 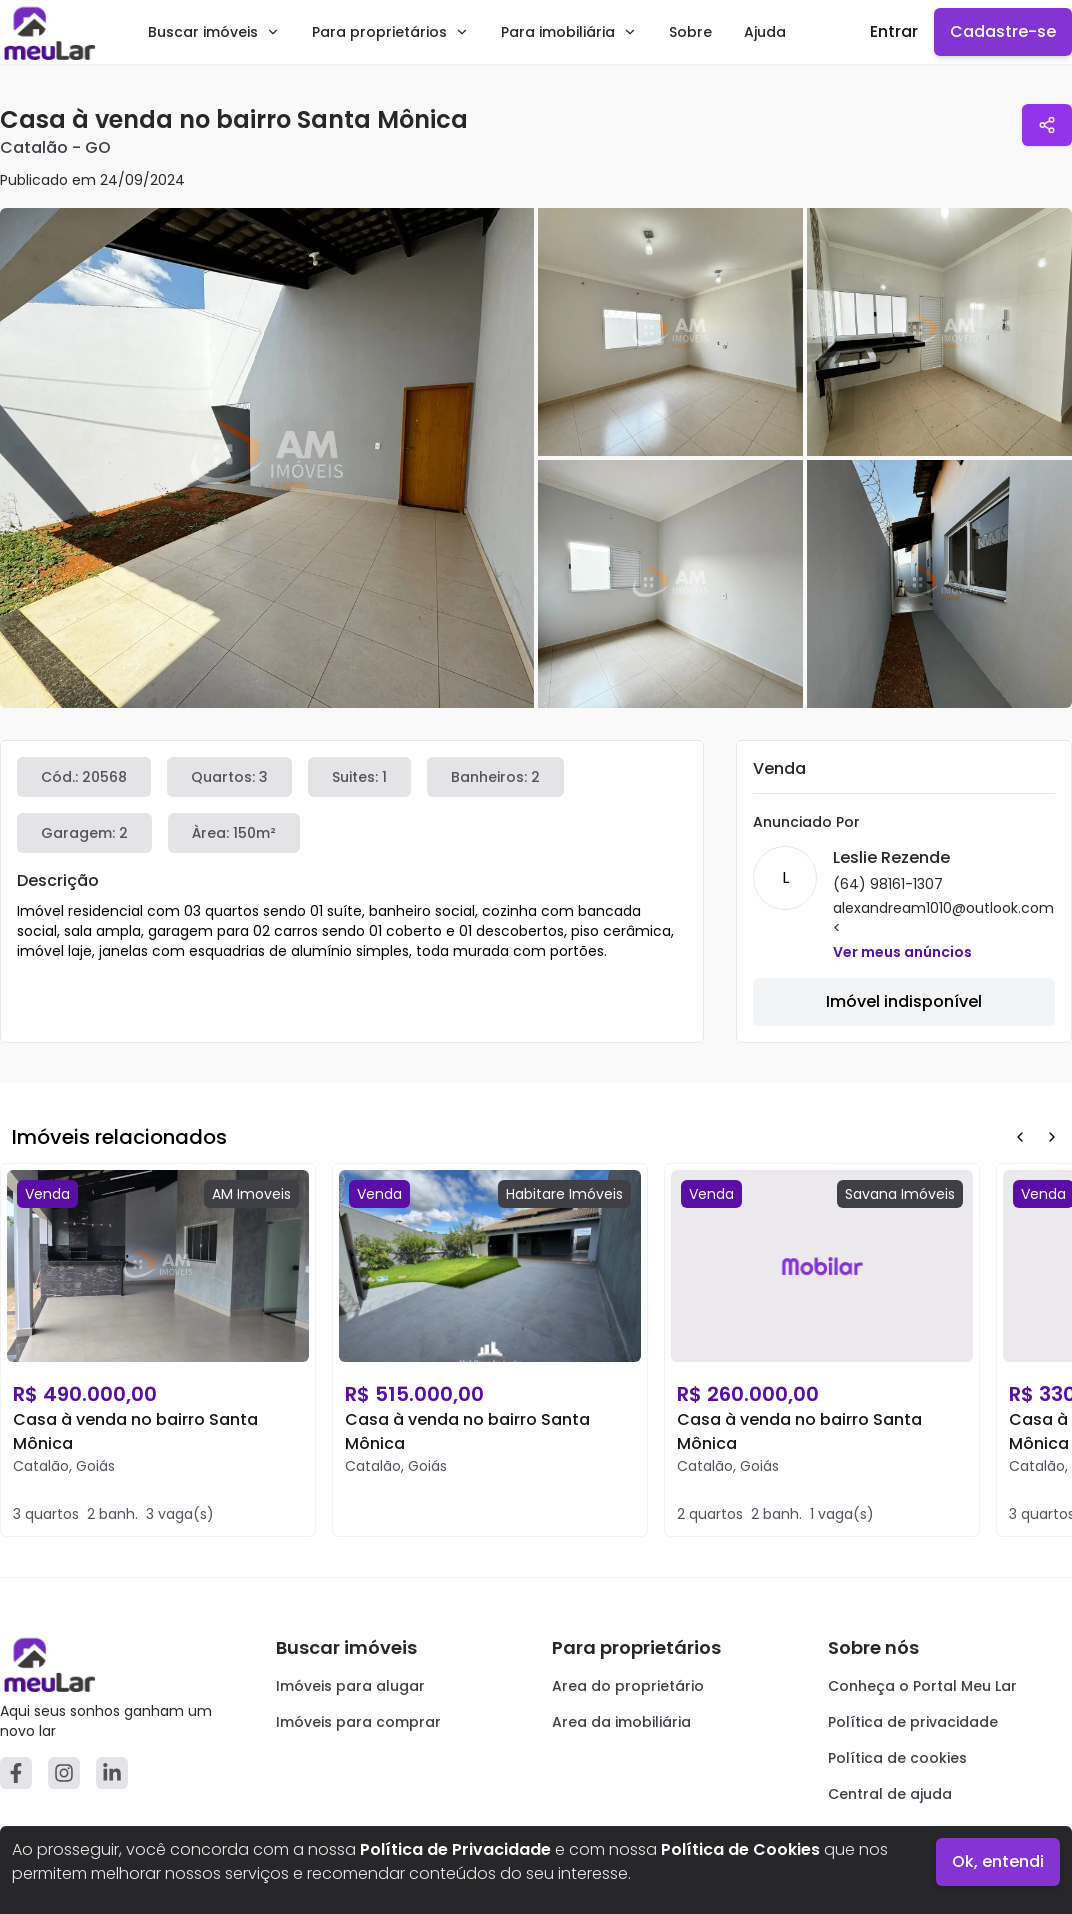 What do you see at coordinates (913, 1722) in the screenshot?
I see `Política de privacidade` at bounding box center [913, 1722].